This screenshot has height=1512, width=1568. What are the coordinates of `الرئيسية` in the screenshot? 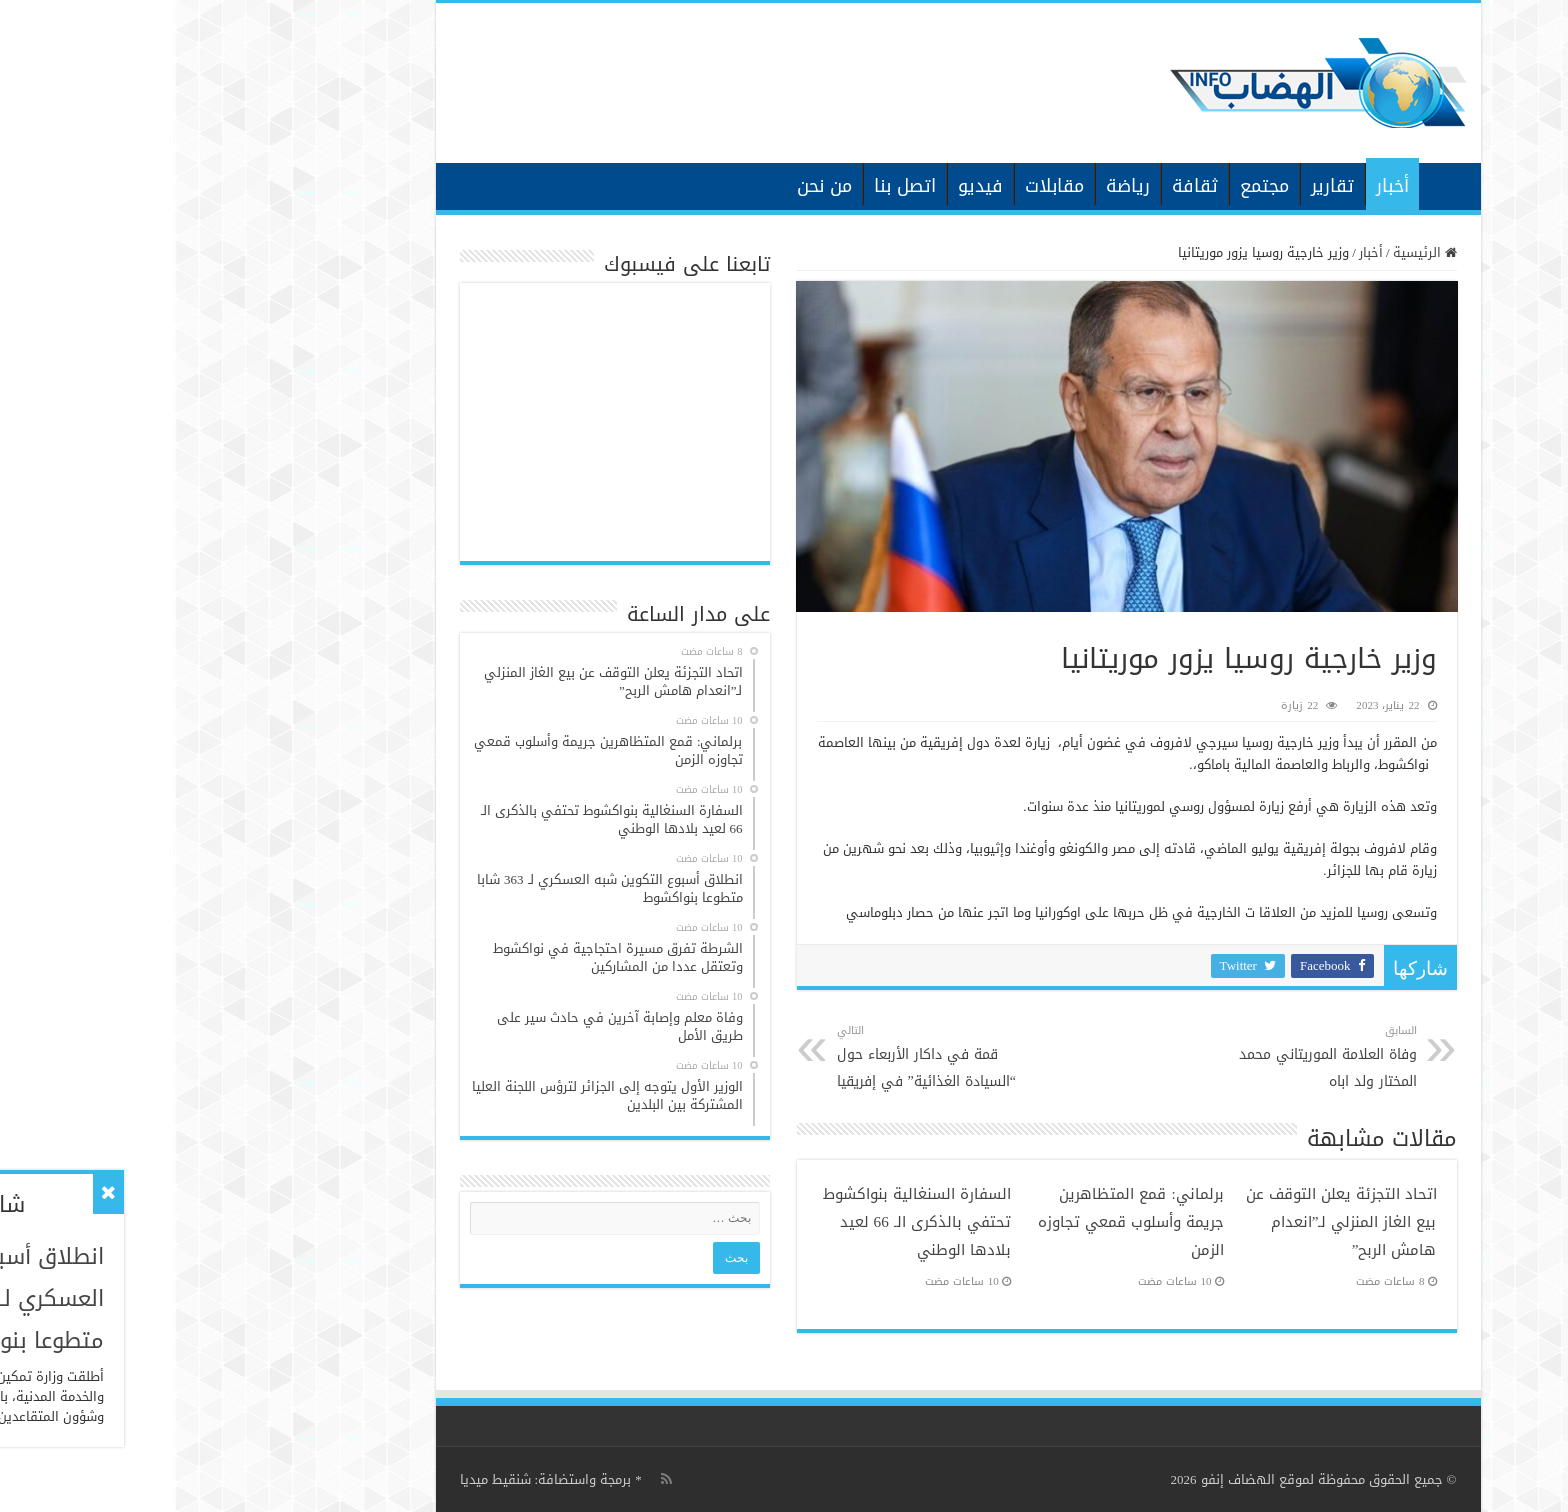 It's located at (1271, 184).